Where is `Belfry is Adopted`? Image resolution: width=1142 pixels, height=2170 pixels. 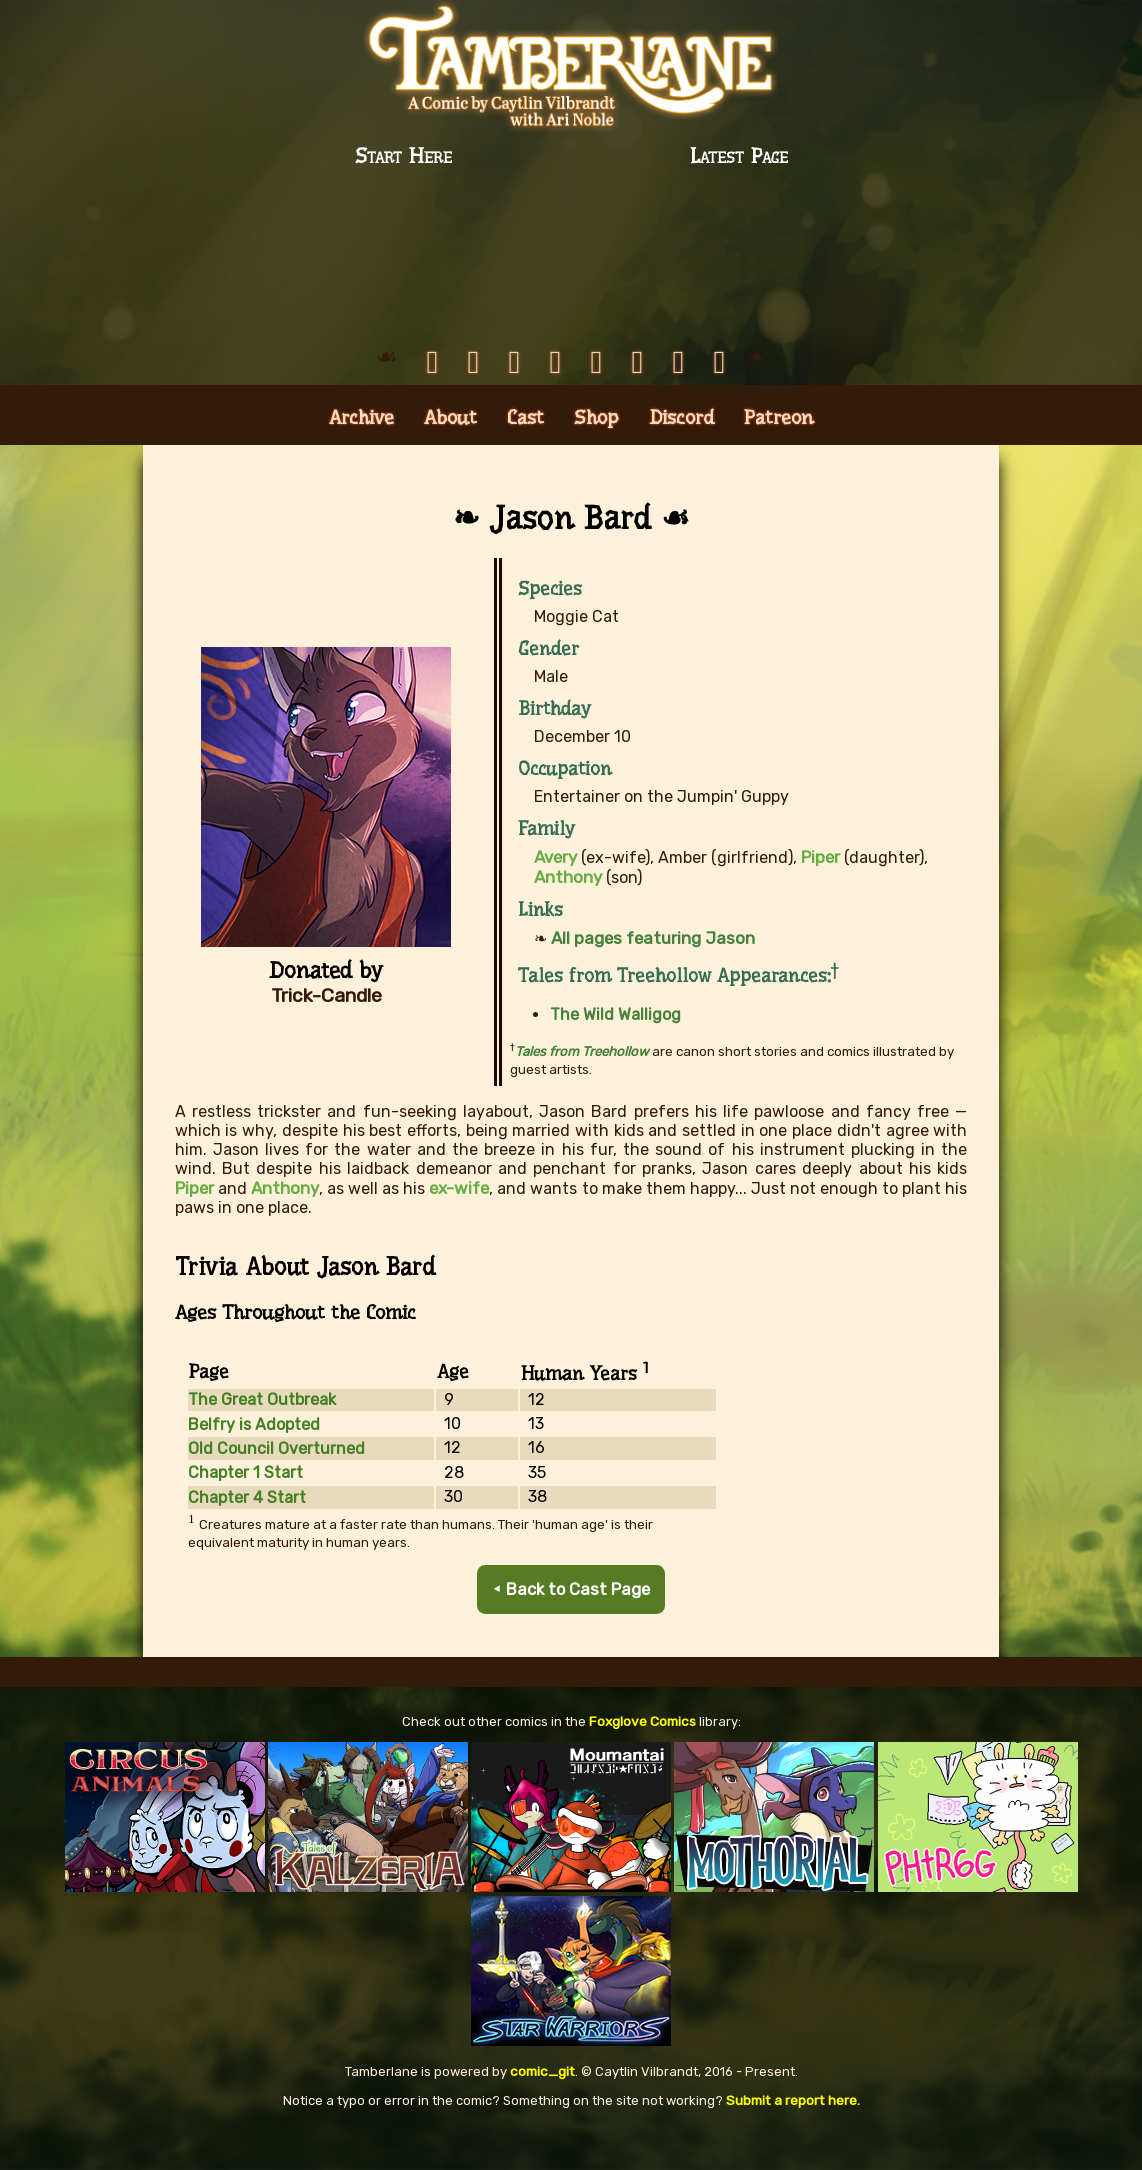
Belfry is Adopted is located at coordinates (254, 1463).